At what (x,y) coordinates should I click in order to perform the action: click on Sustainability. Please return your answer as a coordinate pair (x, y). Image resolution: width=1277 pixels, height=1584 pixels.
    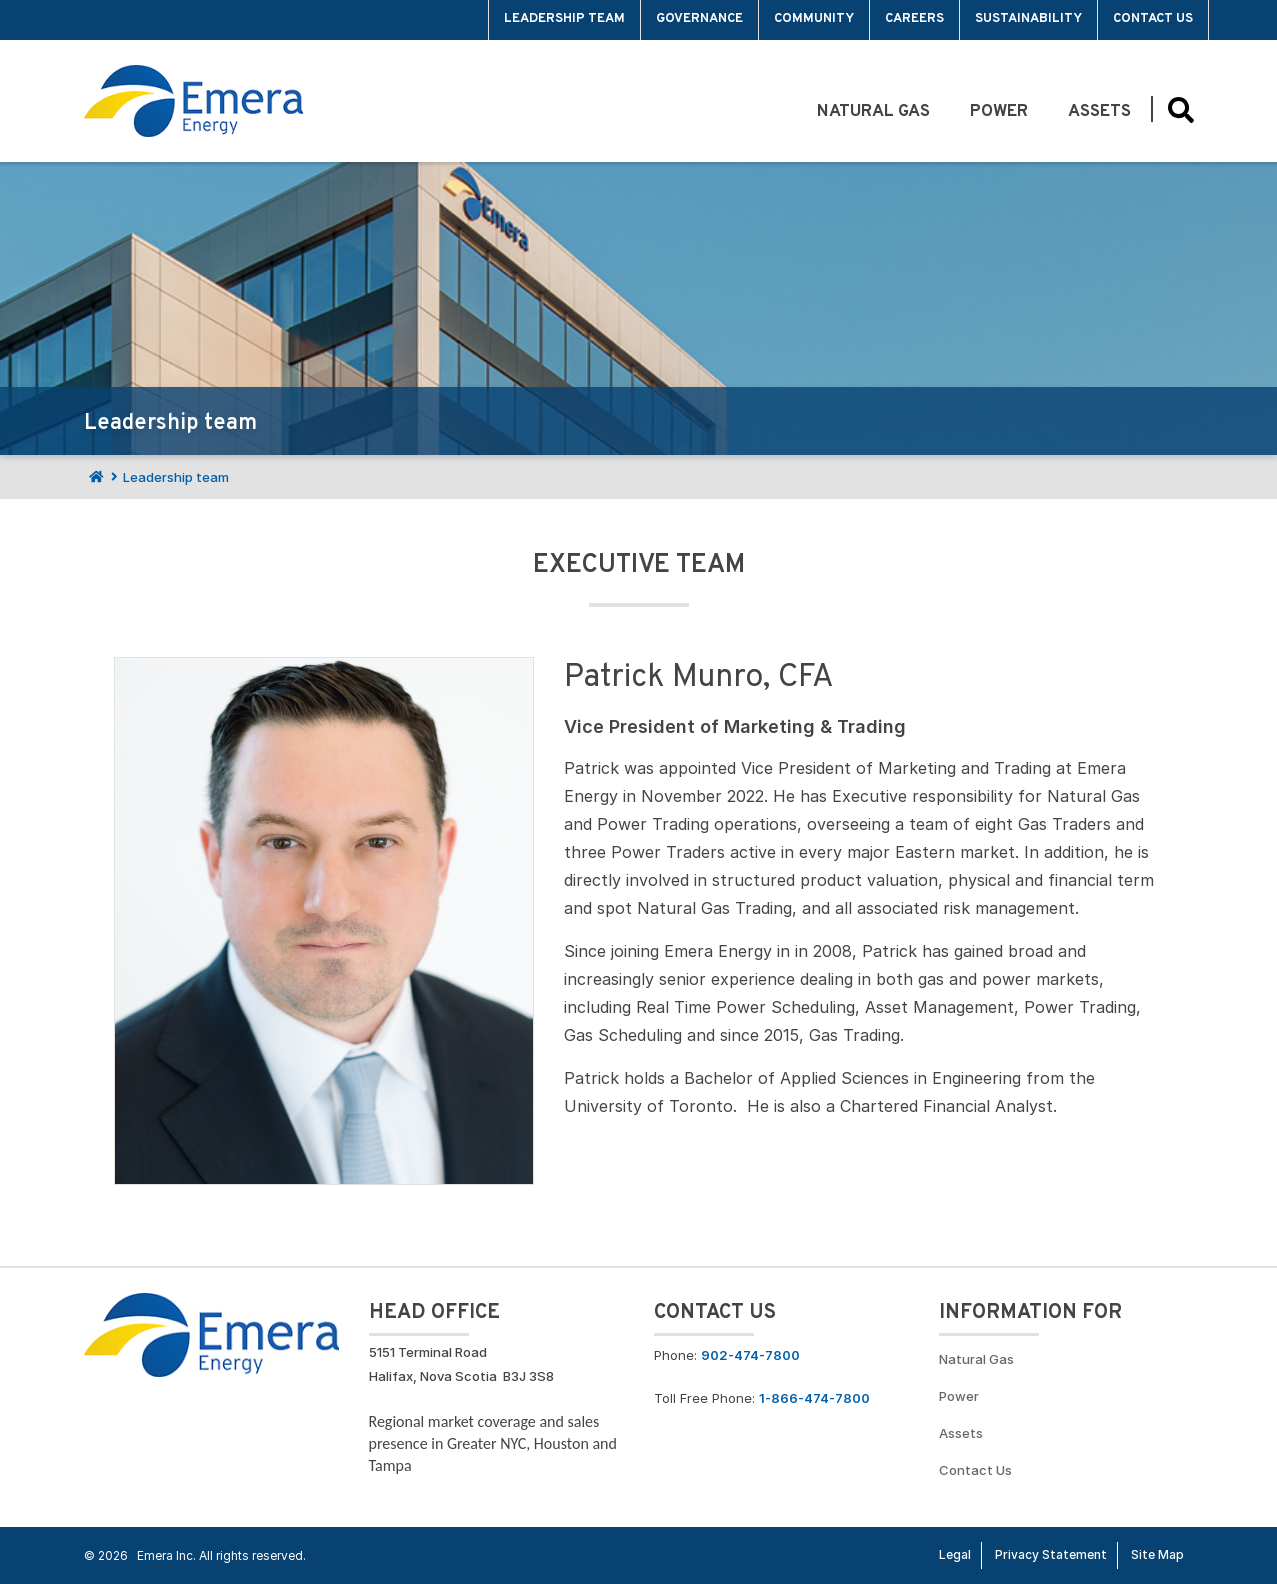
    Looking at the image, I should click on (1028, 19).